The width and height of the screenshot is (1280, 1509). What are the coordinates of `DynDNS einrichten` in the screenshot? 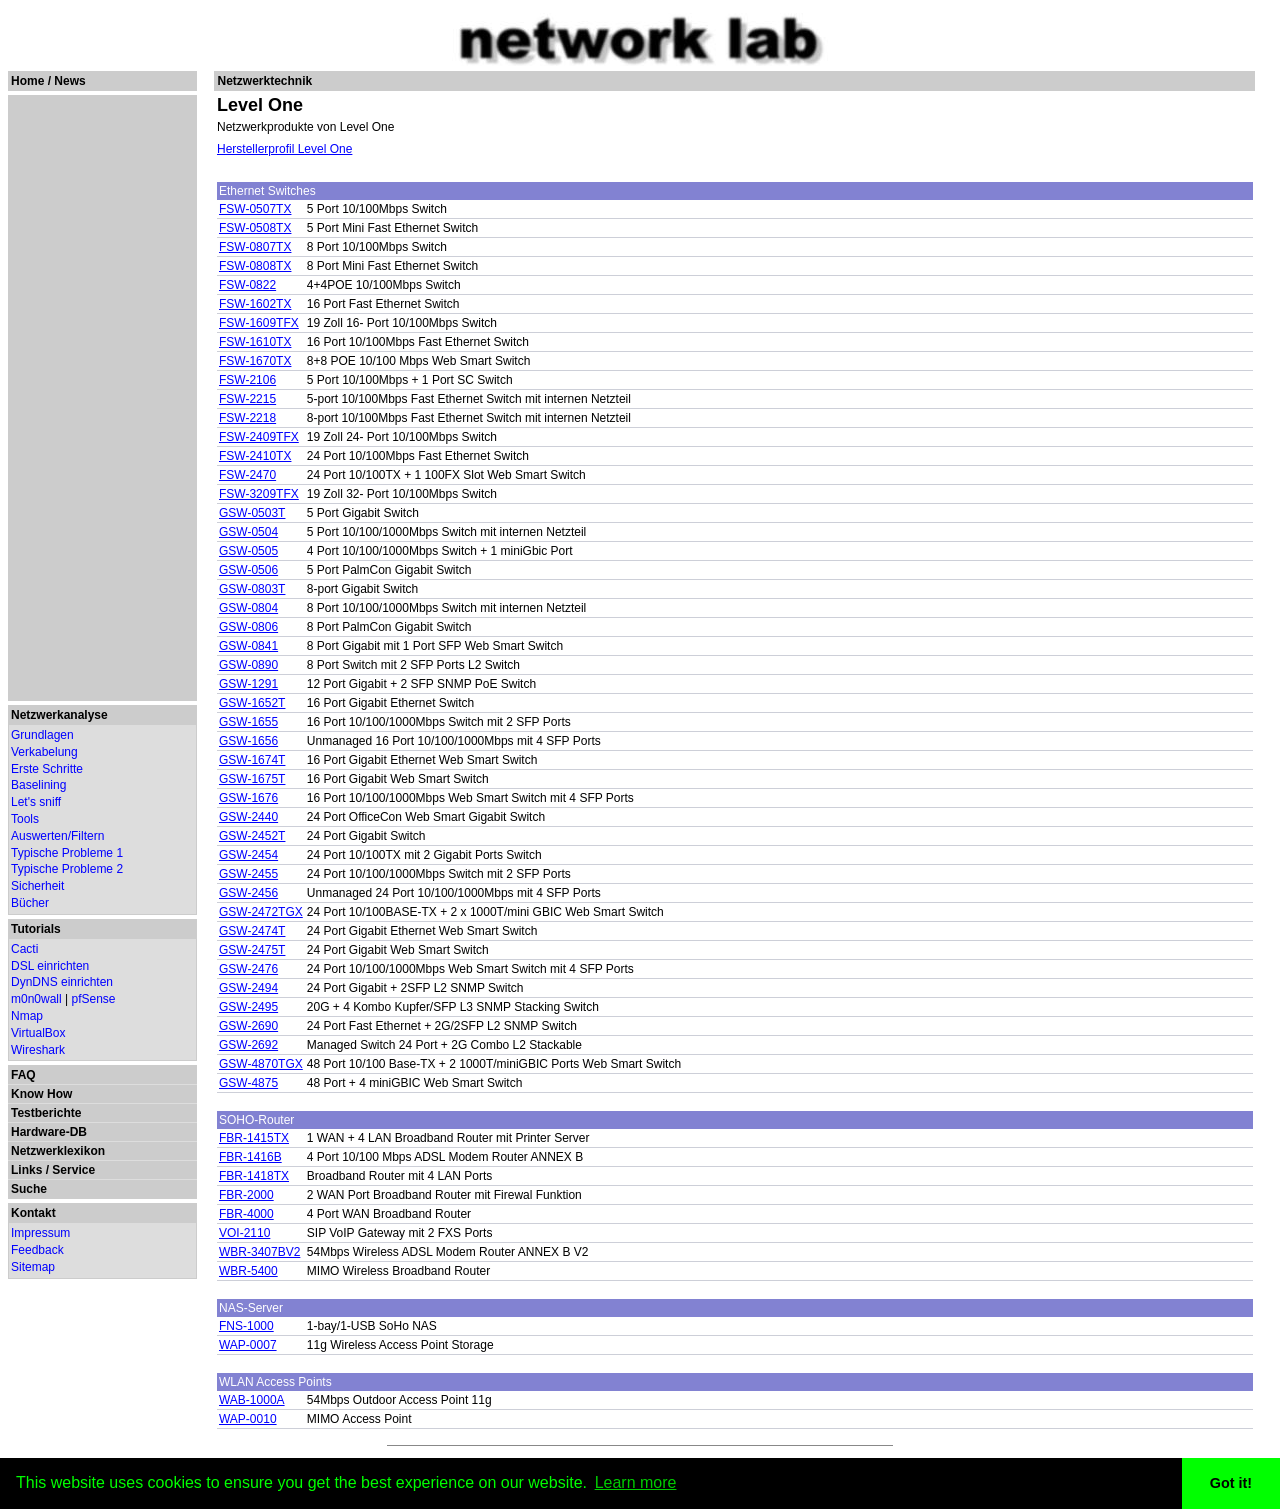 It's located at (62, 982).